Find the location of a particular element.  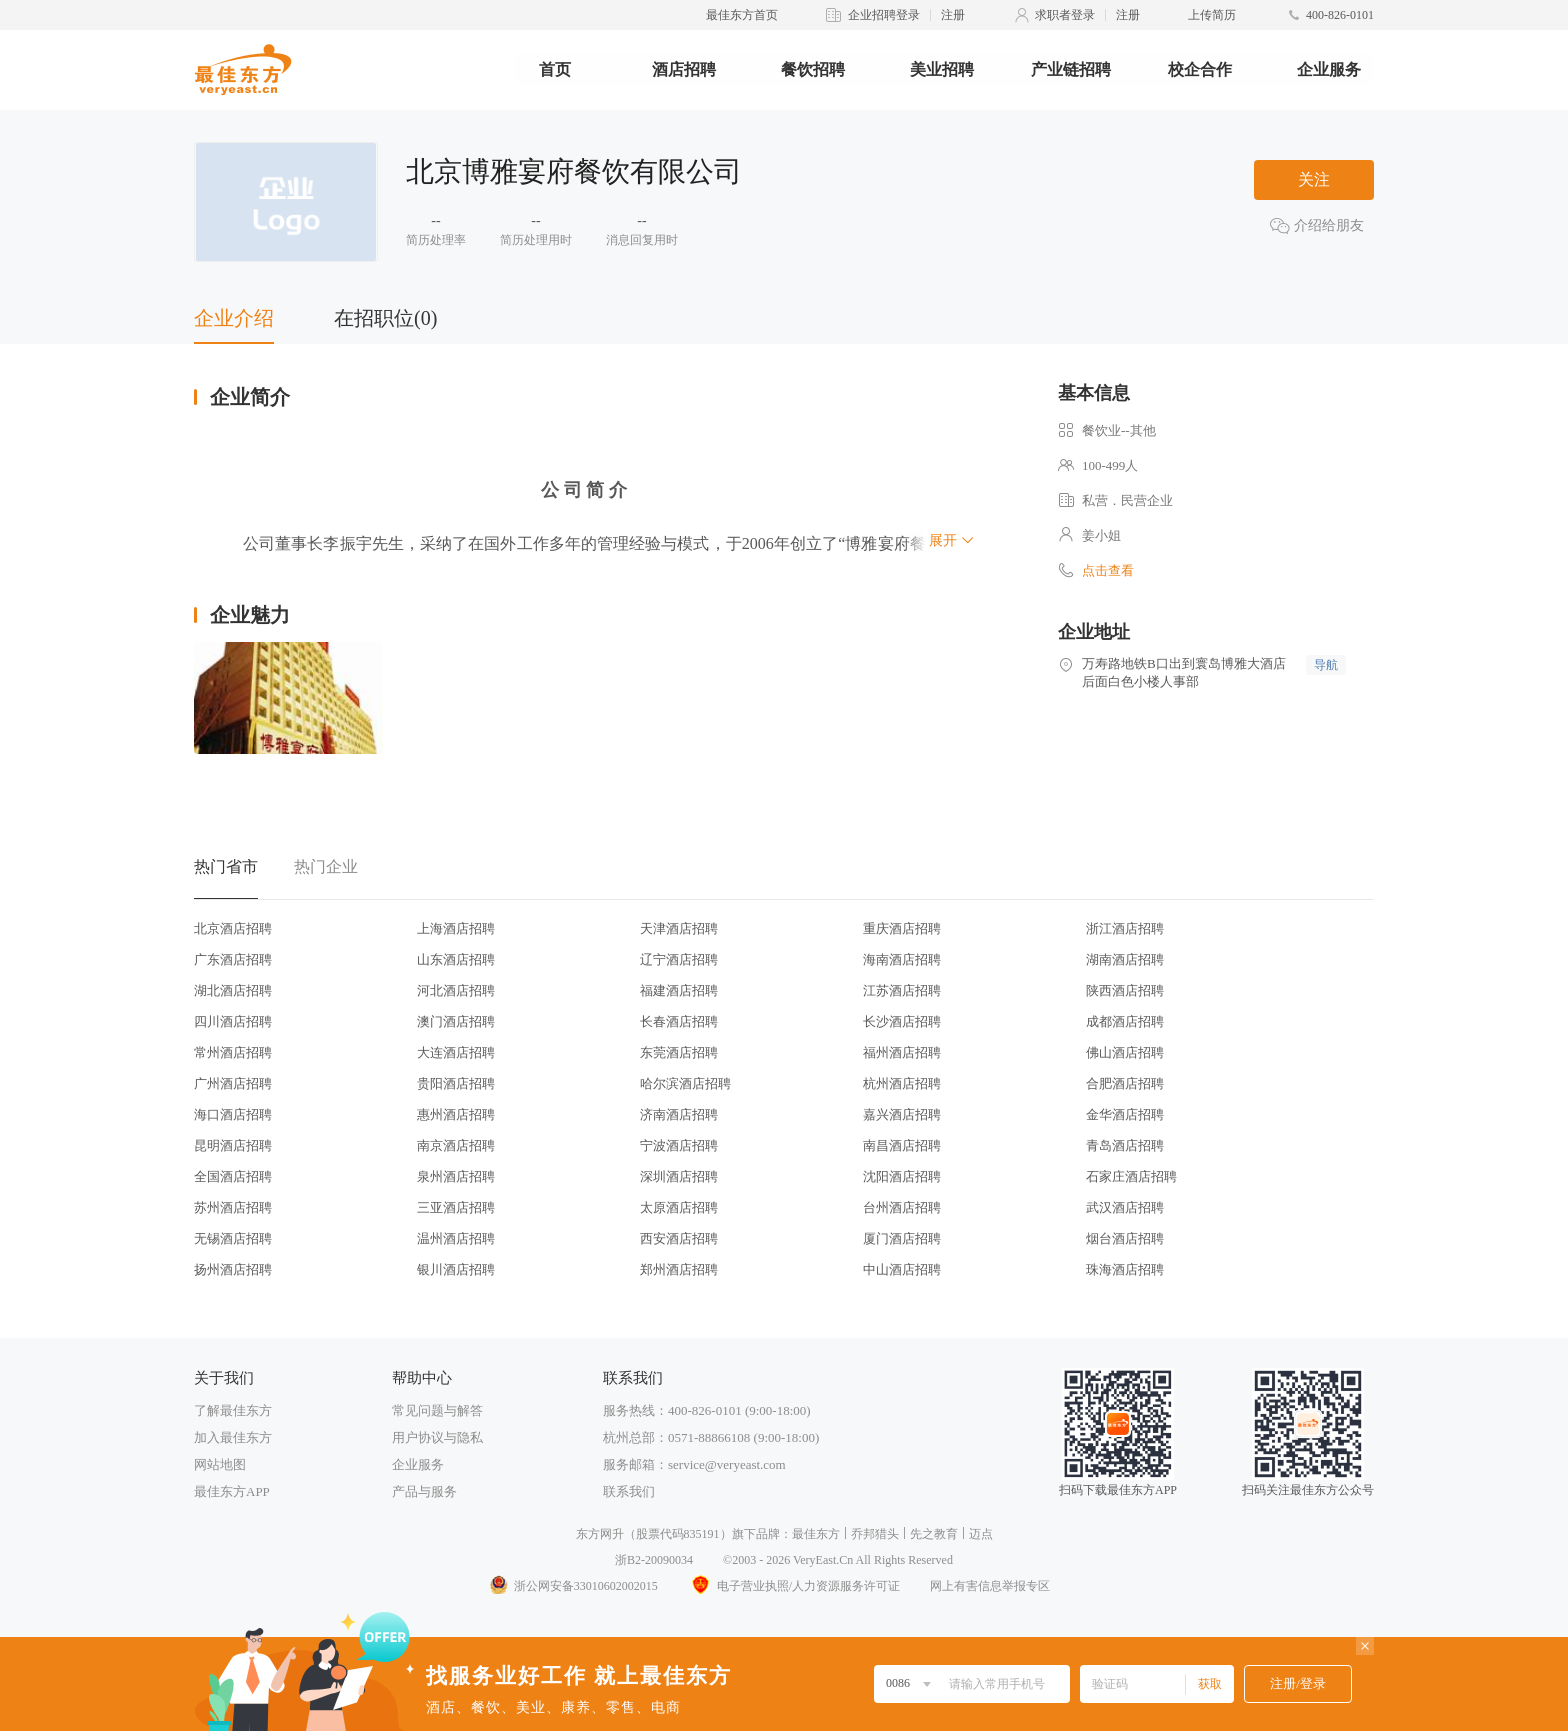

湖北酒店招聘 is located at coordinates (233, 990).